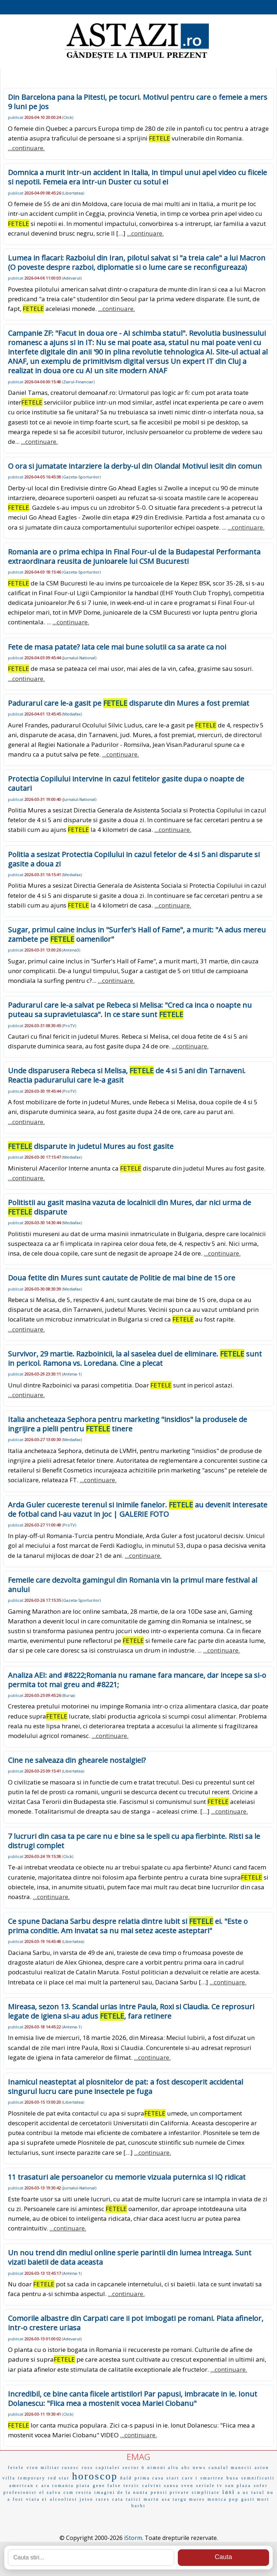  Describe the element at coordinates (68, 1695) in the screenshot. I see `Bursa` at that location.